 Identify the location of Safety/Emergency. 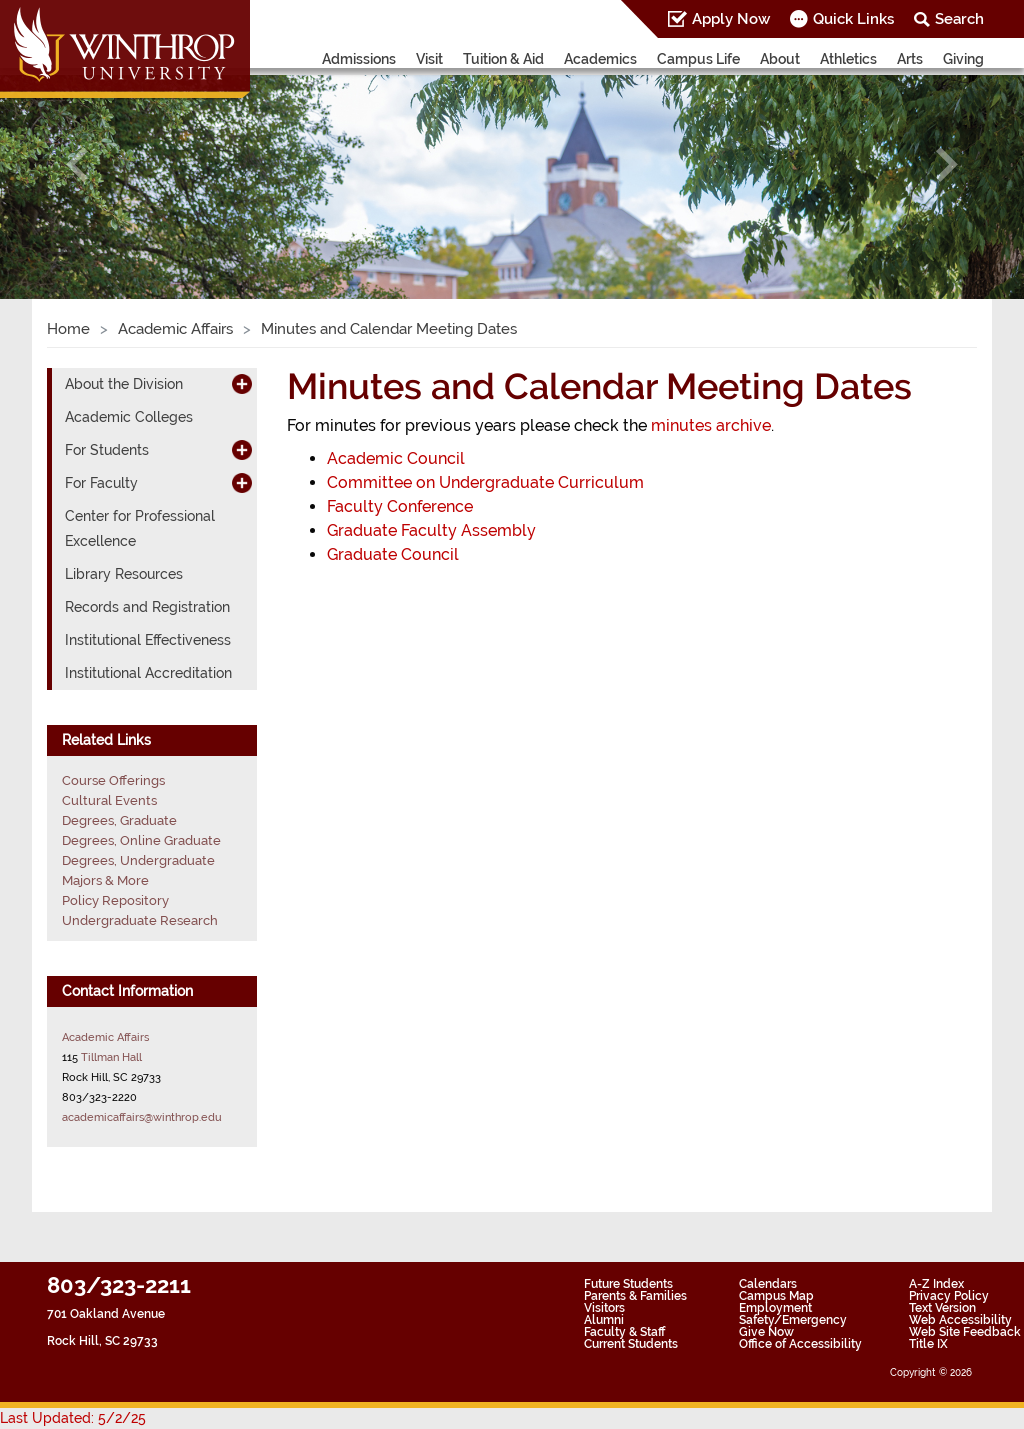
(793, 1320).